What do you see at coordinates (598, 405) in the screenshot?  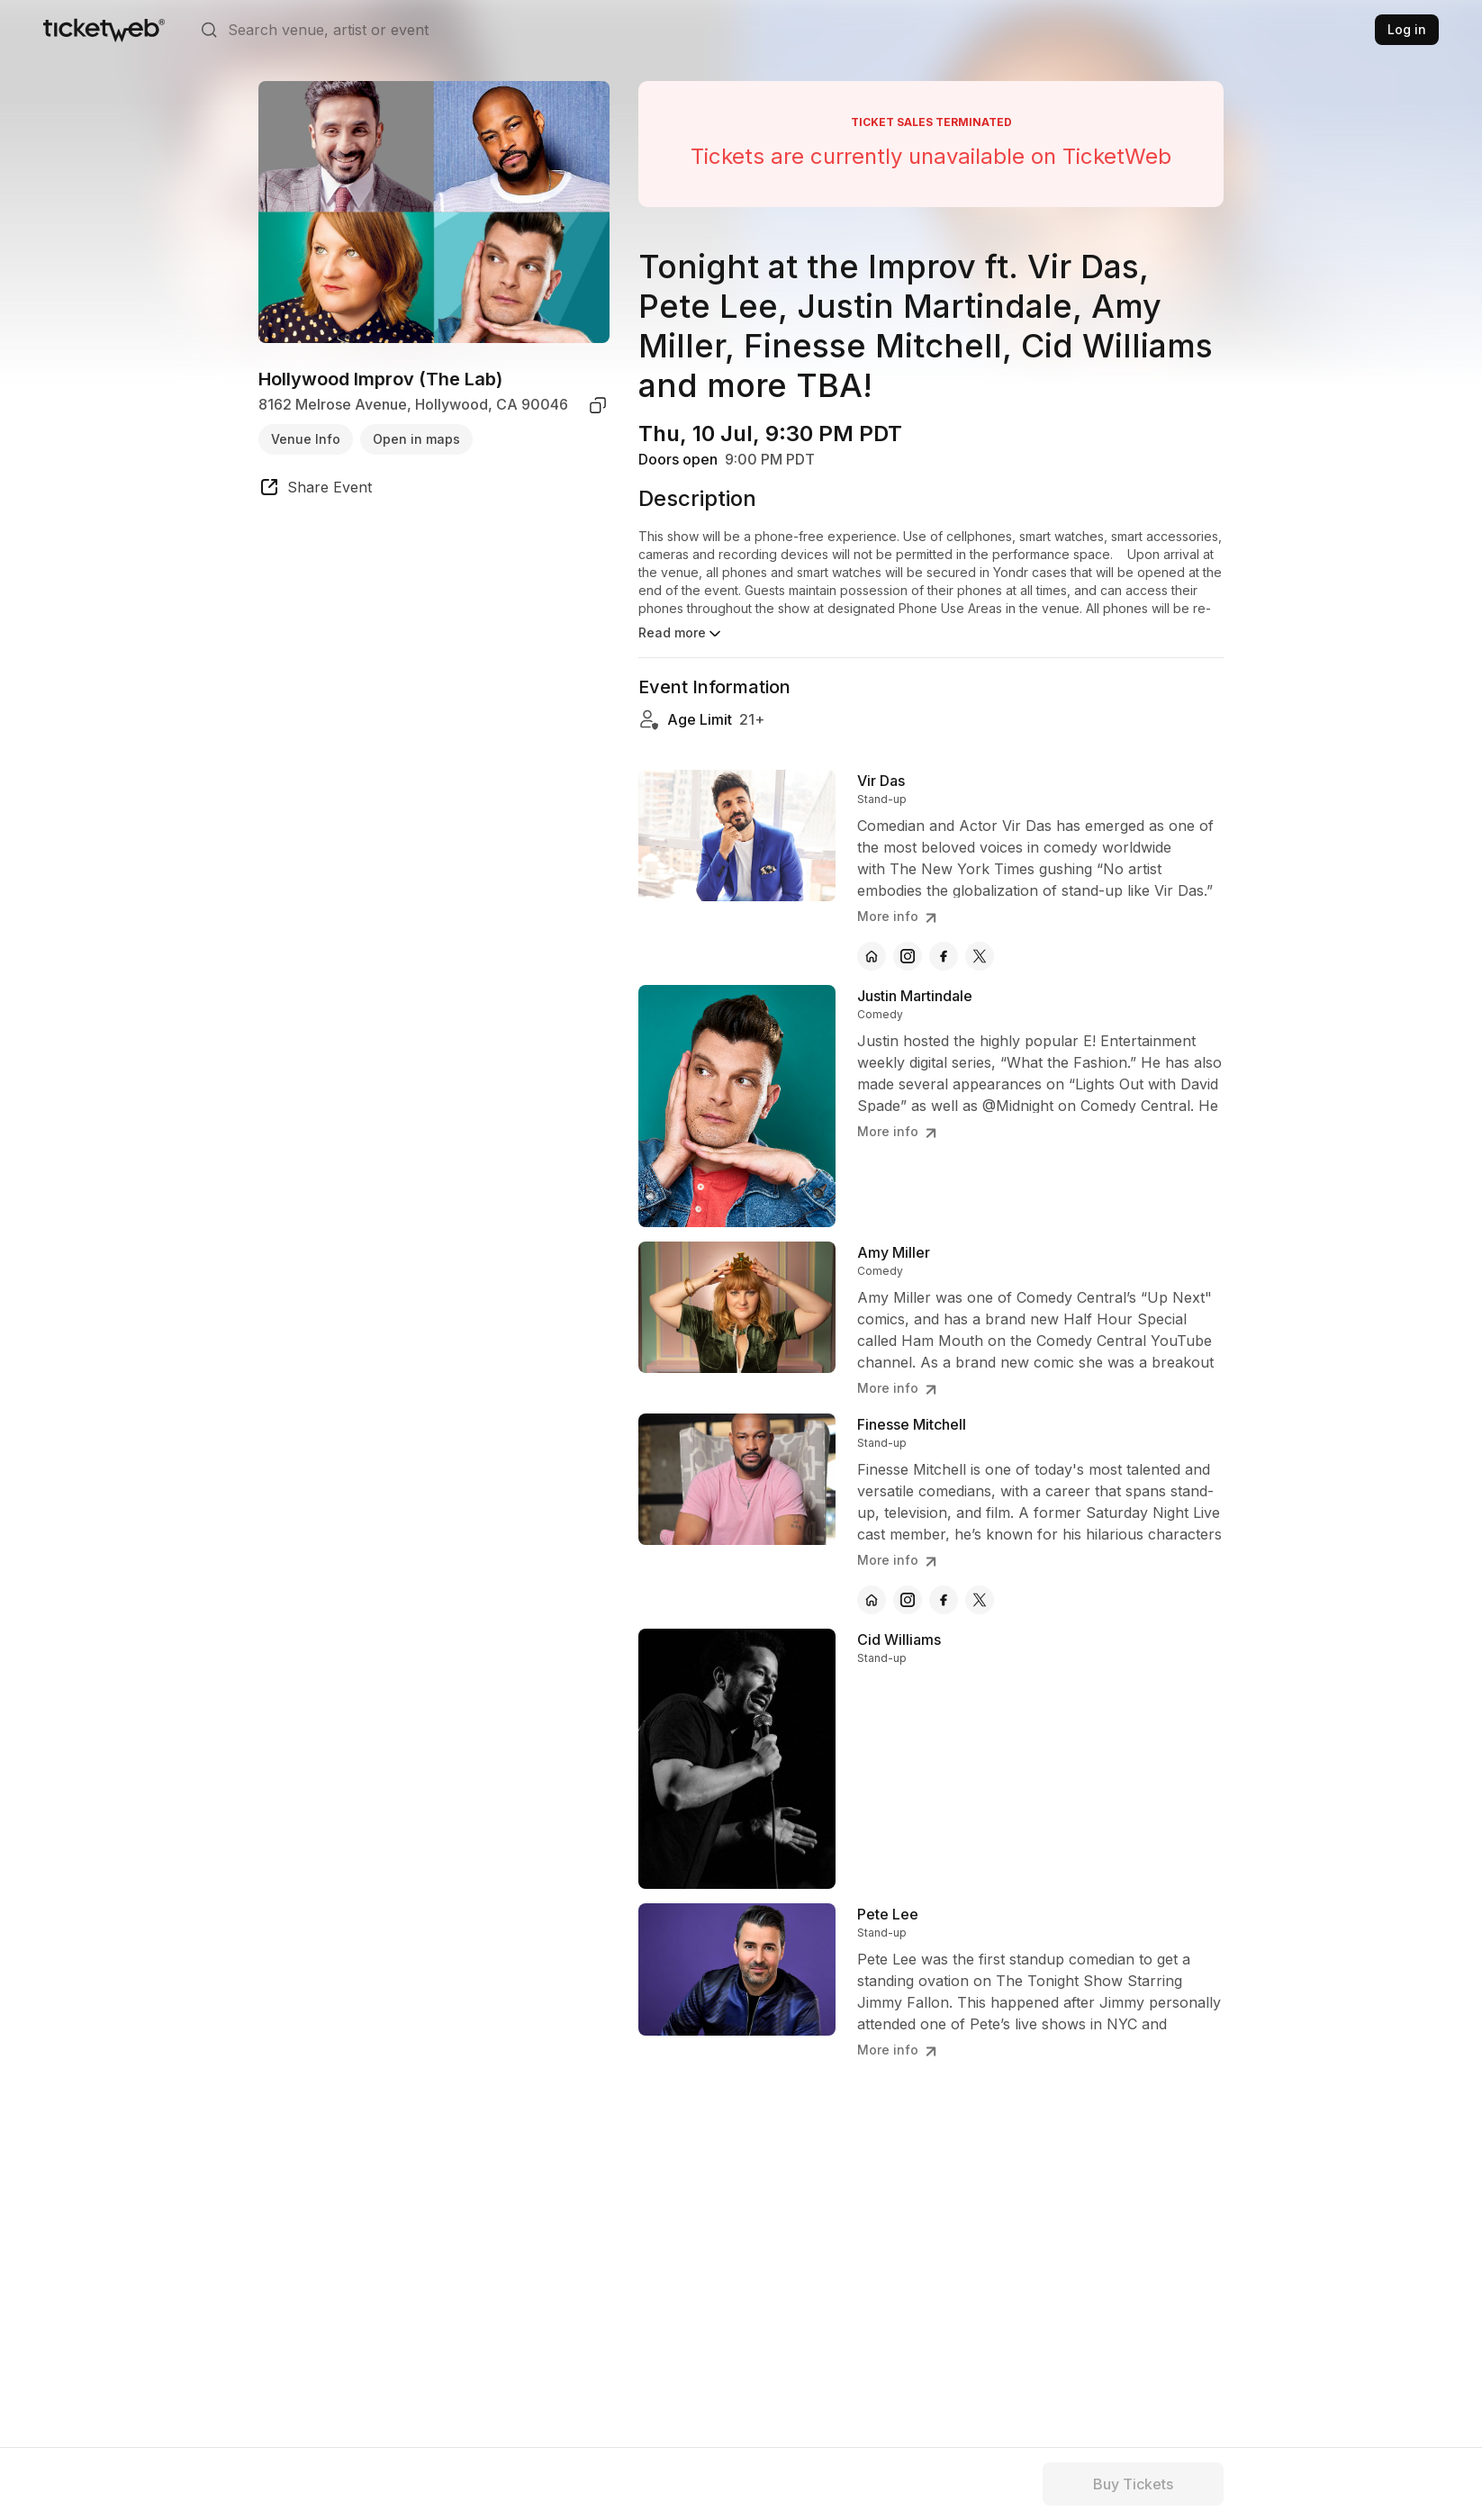 I see `[copy venue address]` at bounding box center [598, 405].